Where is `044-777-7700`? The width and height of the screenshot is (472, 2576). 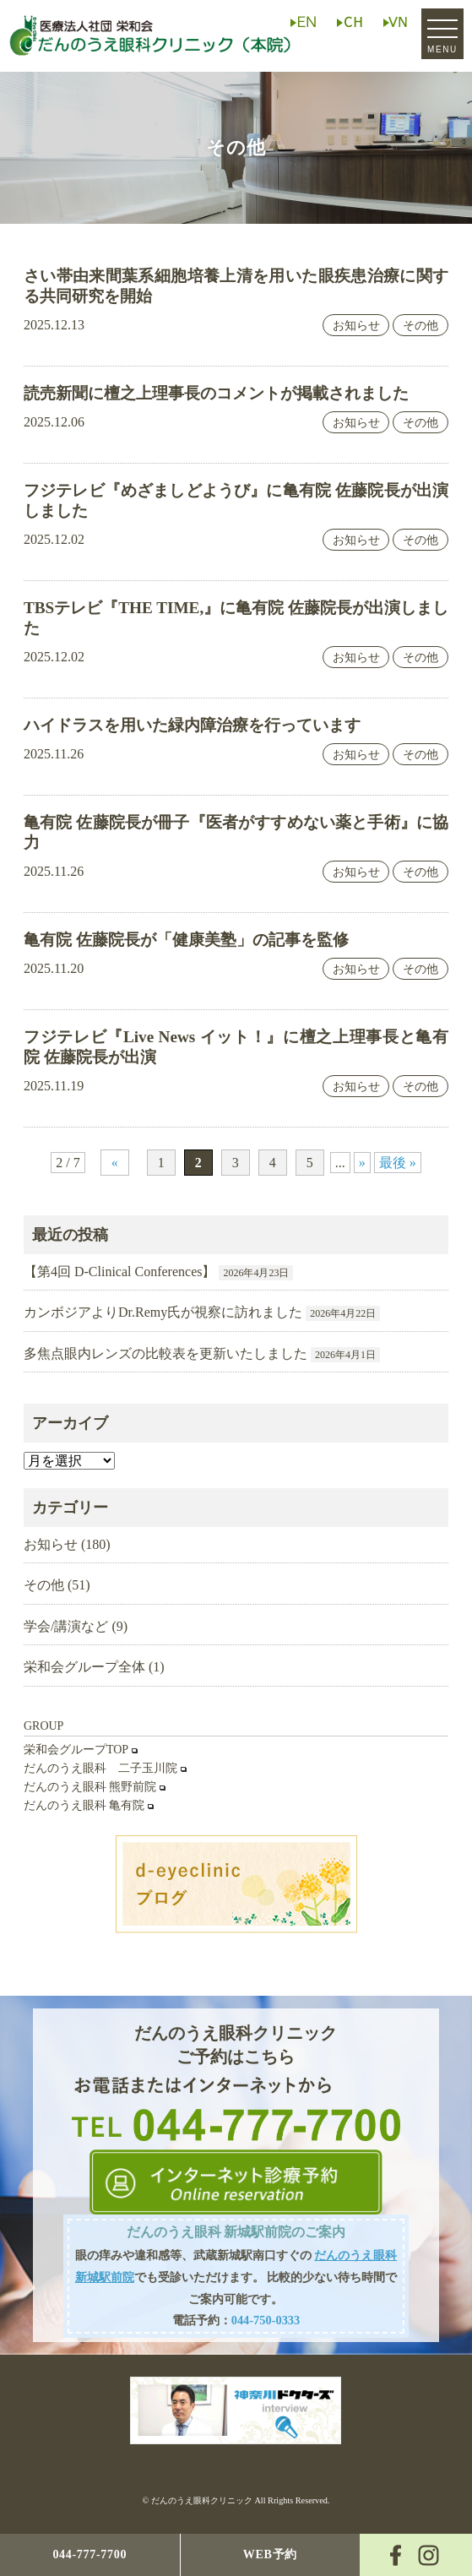 044-777-7700 is located at coordinates (89, 2554).